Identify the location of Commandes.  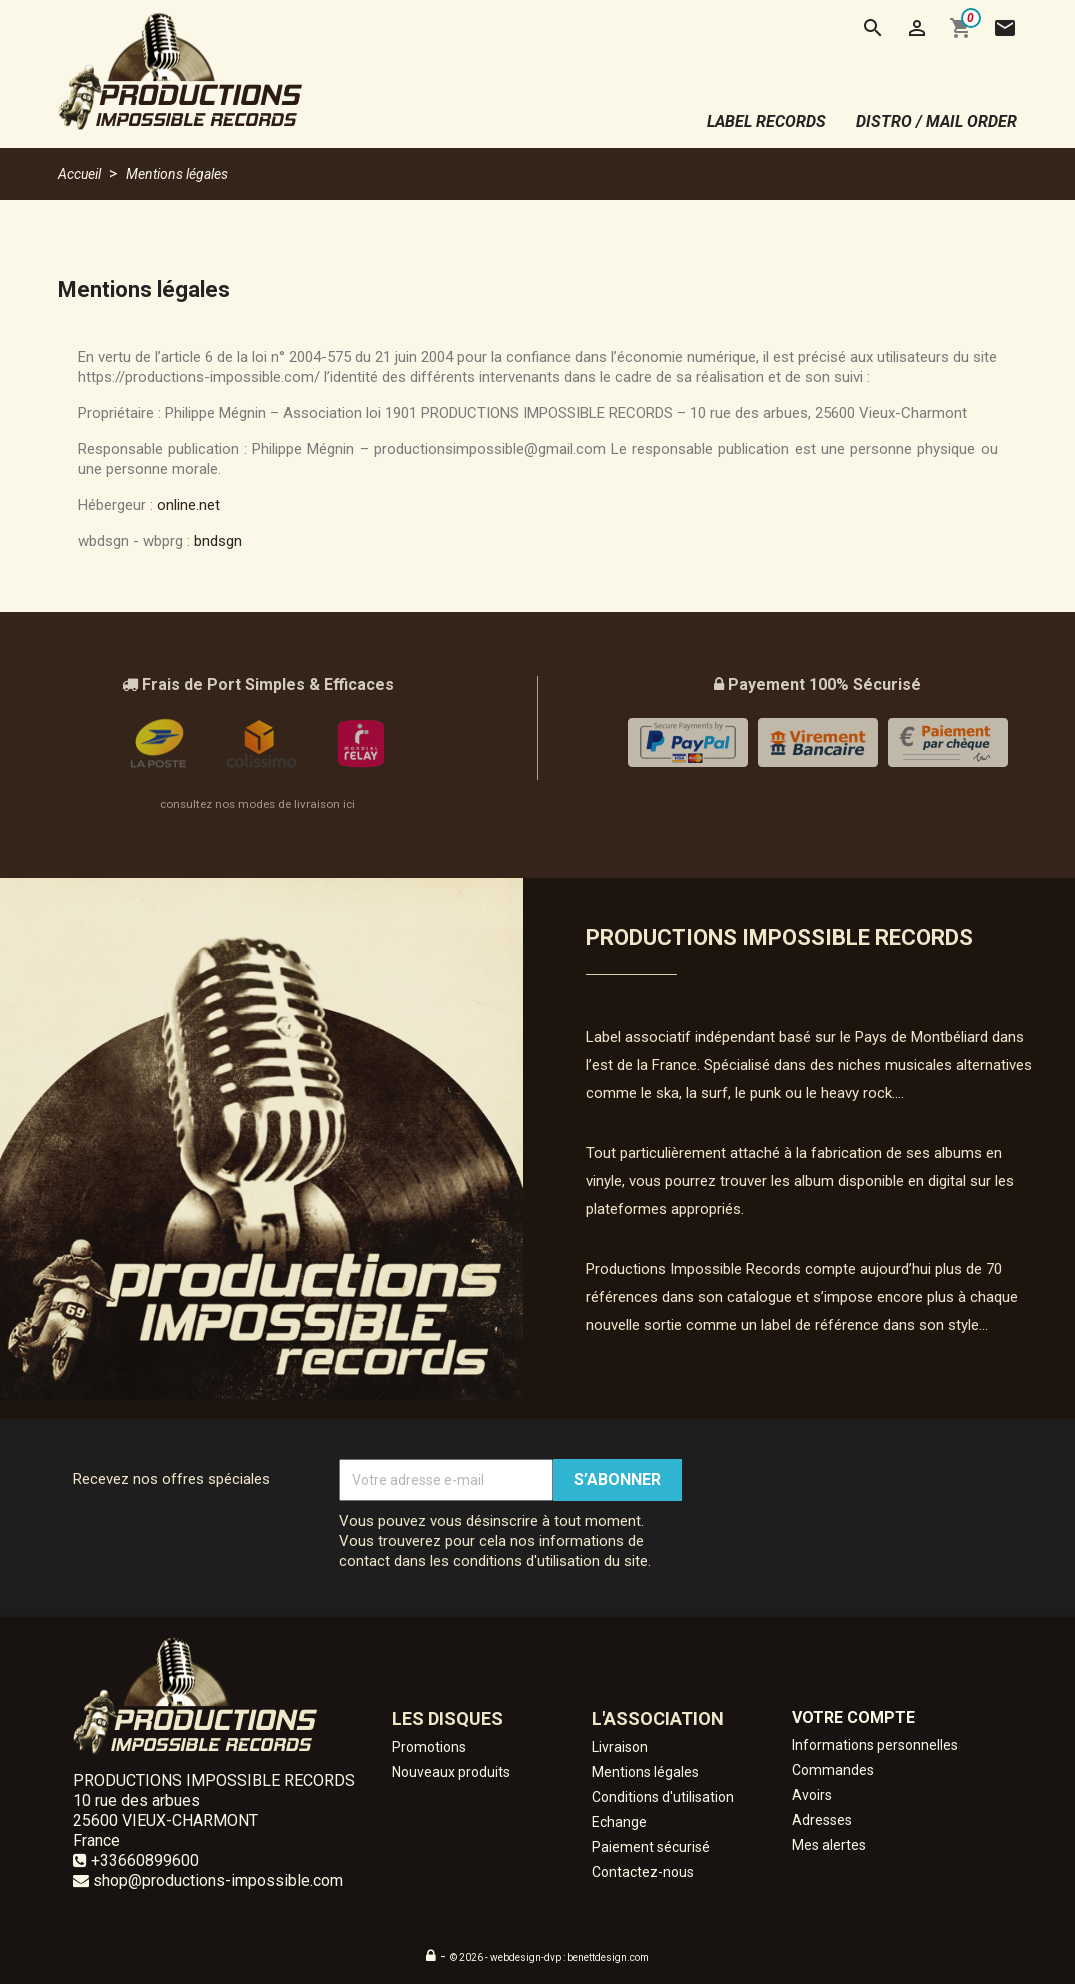
(833, 1770).